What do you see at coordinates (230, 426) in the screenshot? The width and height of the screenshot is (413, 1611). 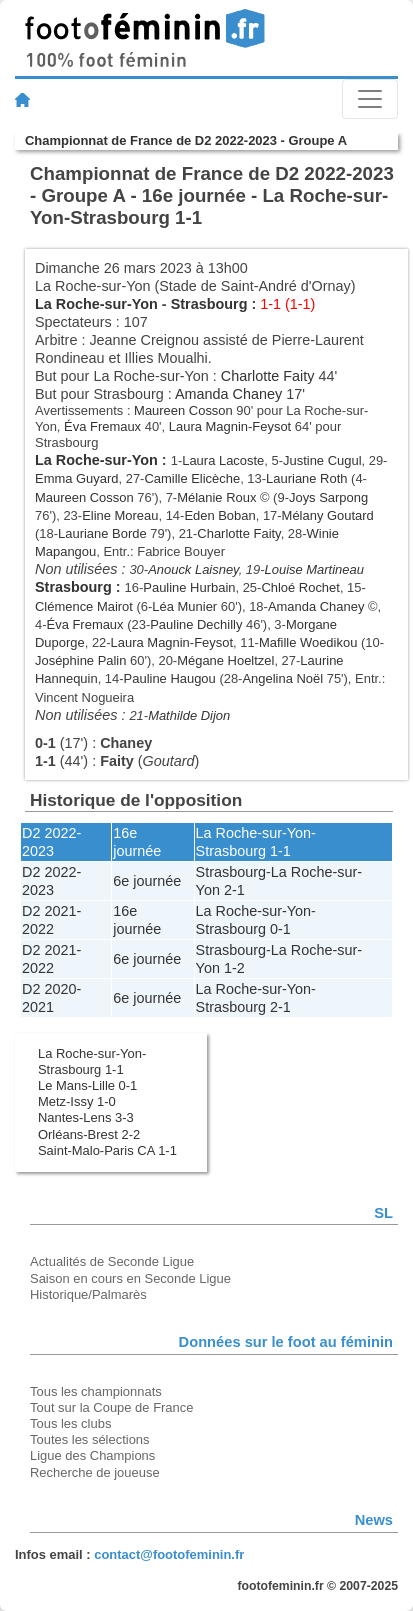 I see `Laura Magnin-Feysot` at bounding box center [230, 426].